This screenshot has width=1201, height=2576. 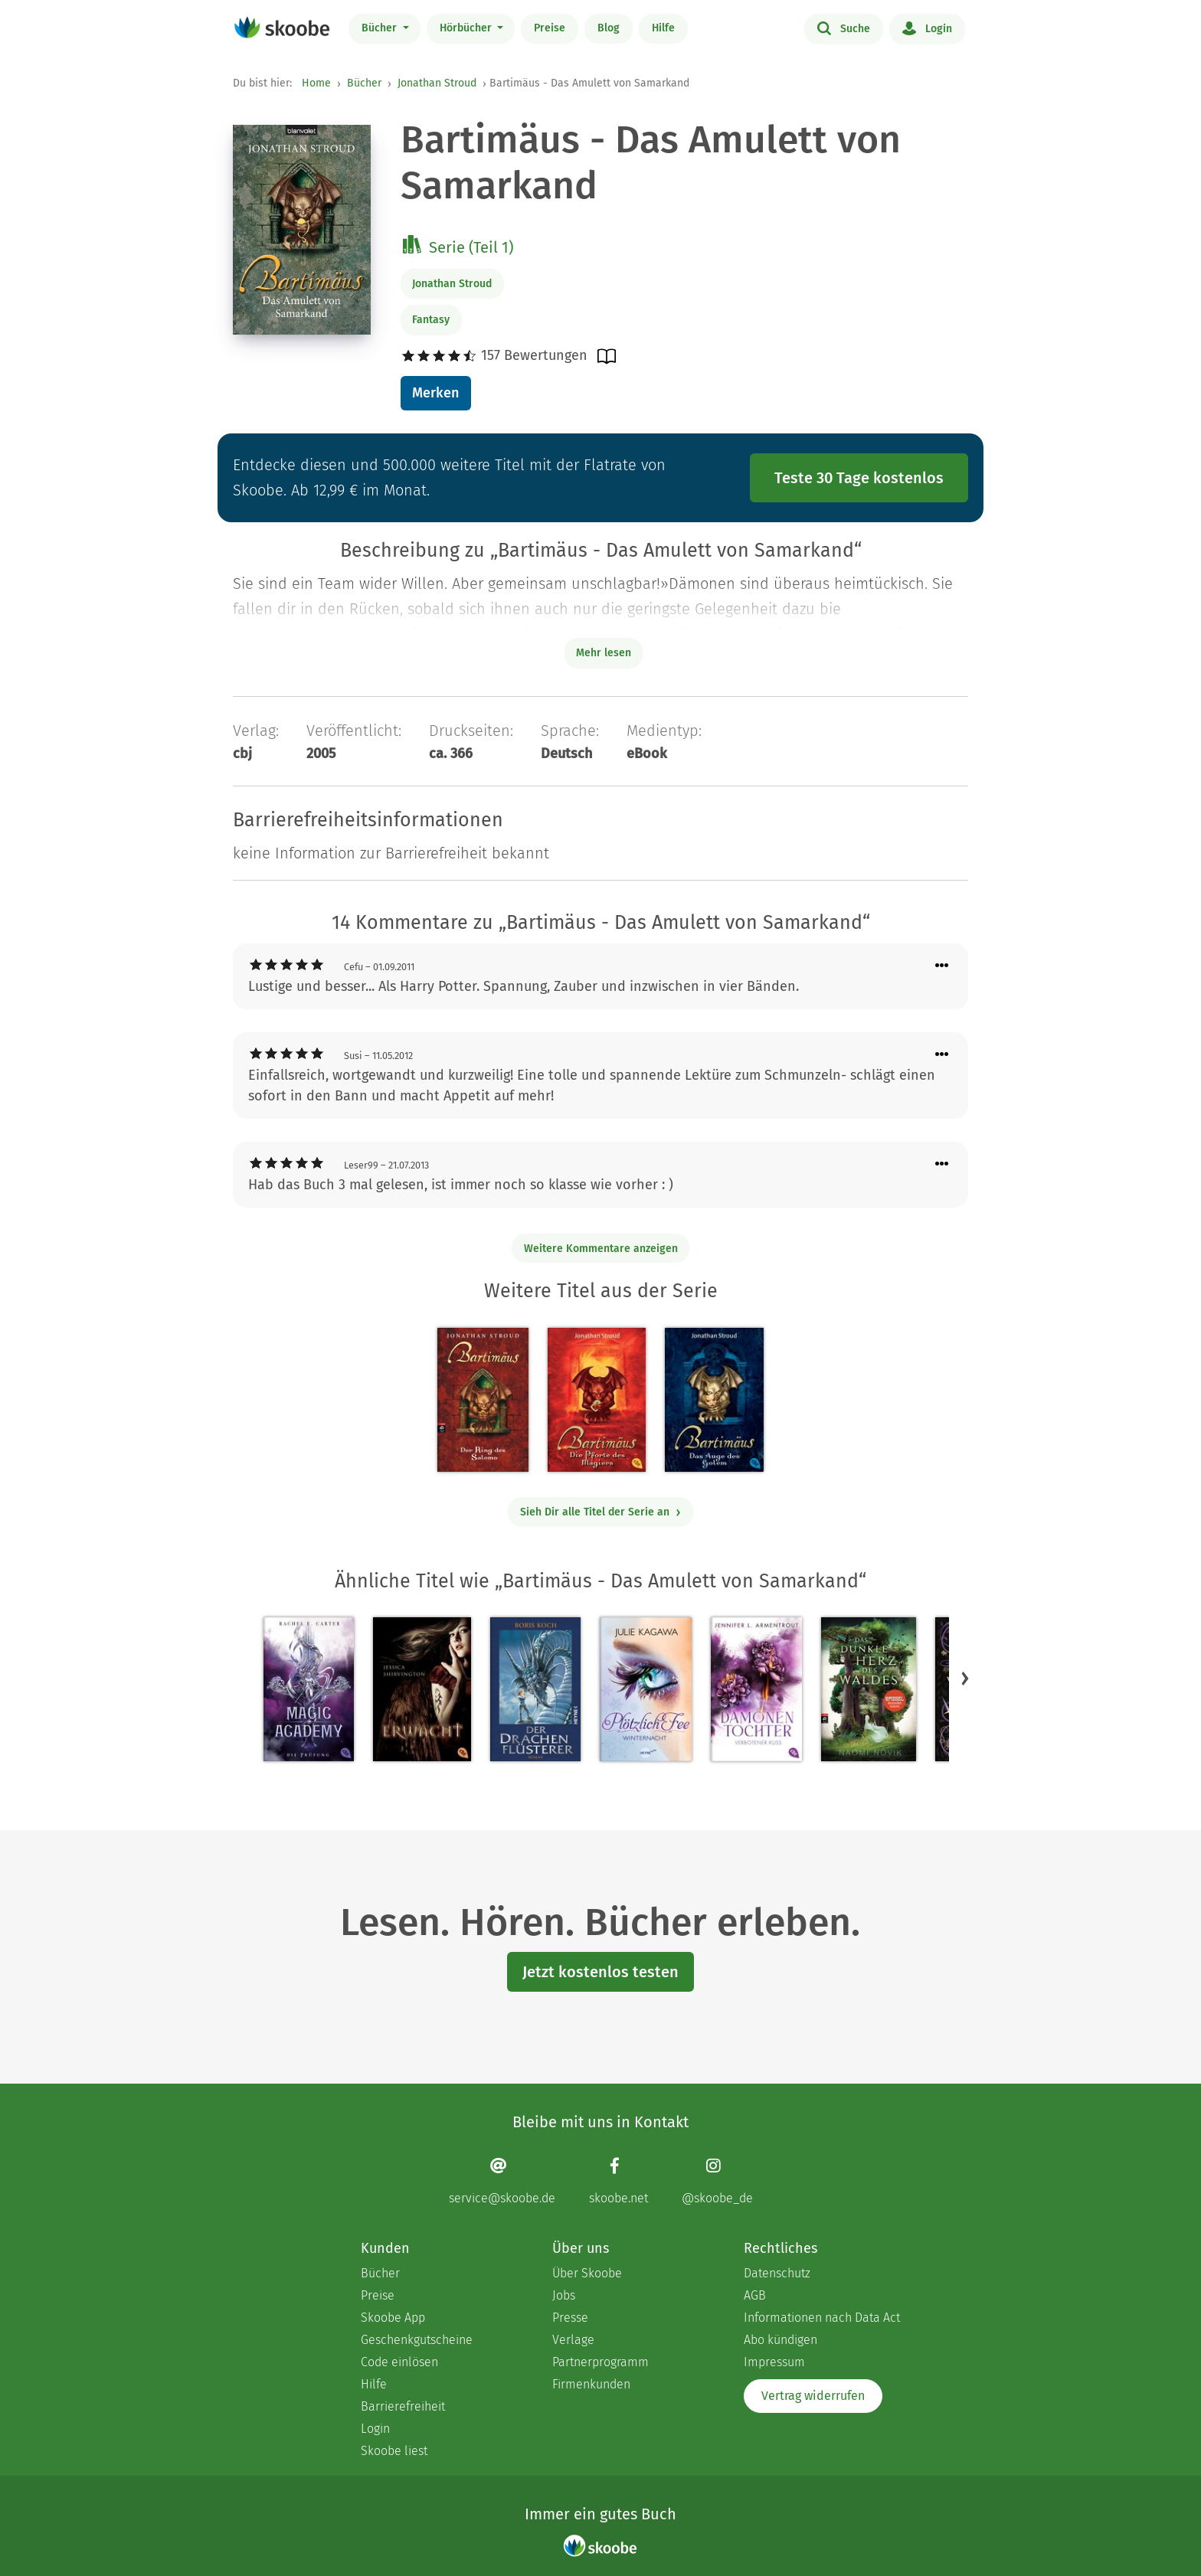 What do you see at coordinates (942, 966) in the screenshot?
I see `[Menü für Kommentaraktionen öffnen]` at bounding box center [942, 966].